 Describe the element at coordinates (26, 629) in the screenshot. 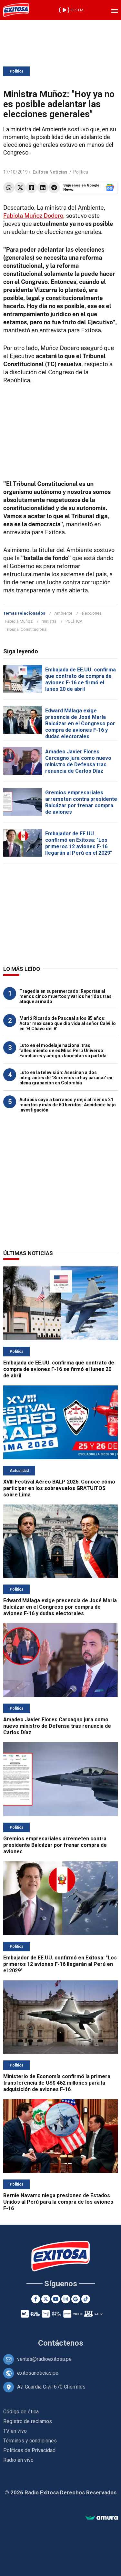

I see `Tribunal Constitucional` at that location.